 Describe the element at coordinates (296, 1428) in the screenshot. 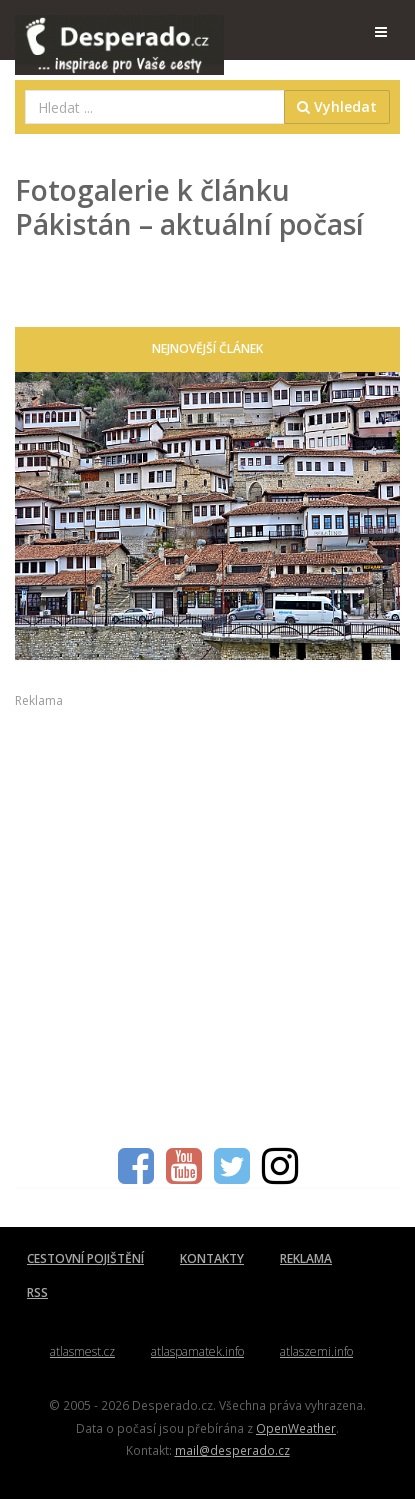

I see `OpenWeather` at that location.